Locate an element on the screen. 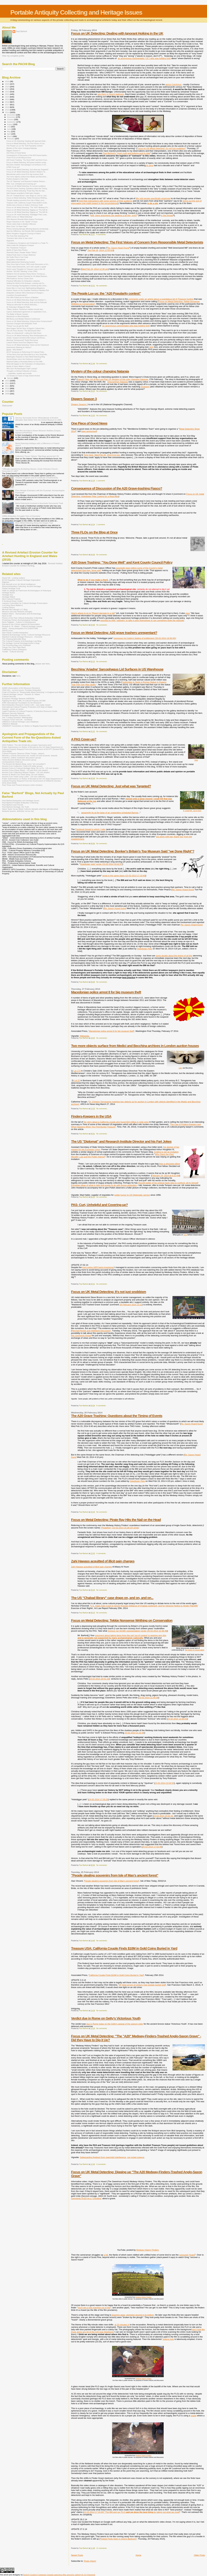  The Ancient Art Market (blog, some "art consultant") is located at coordinates (24, 764).